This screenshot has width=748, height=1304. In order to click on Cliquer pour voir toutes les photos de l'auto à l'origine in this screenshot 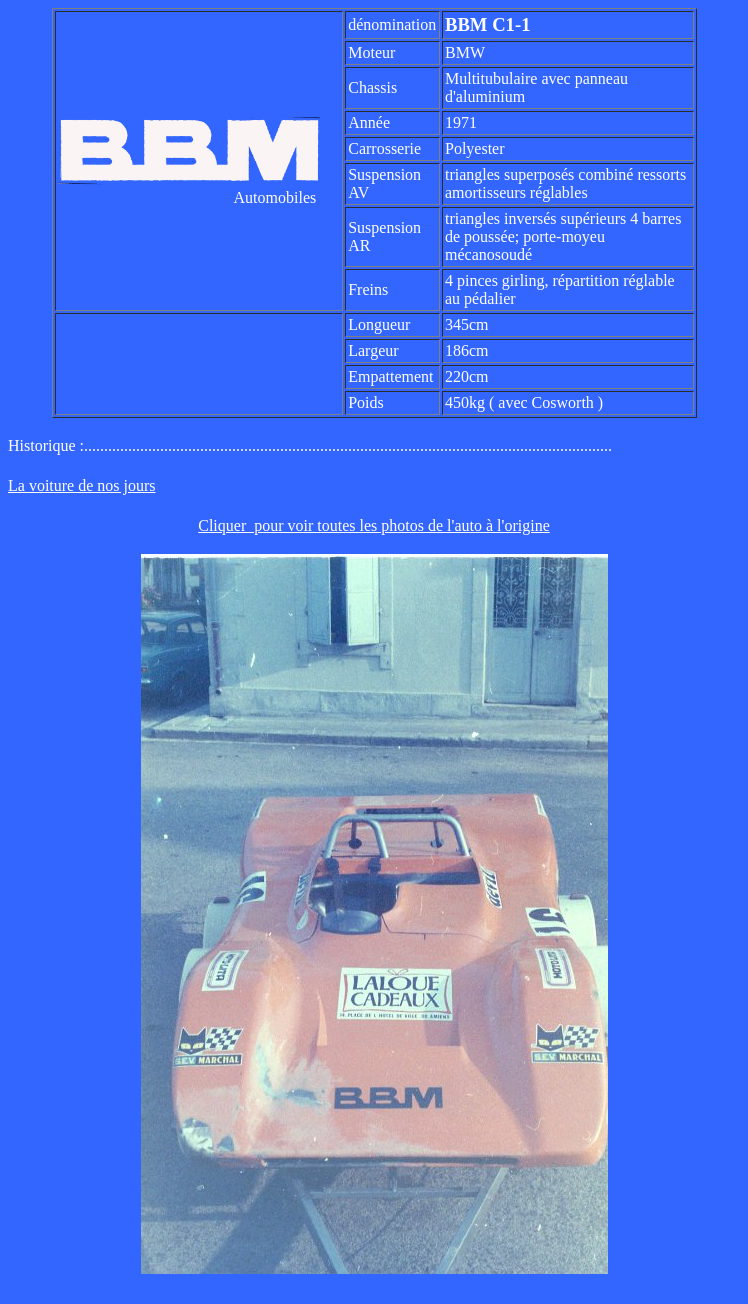, I will do `click(373, 525)`.